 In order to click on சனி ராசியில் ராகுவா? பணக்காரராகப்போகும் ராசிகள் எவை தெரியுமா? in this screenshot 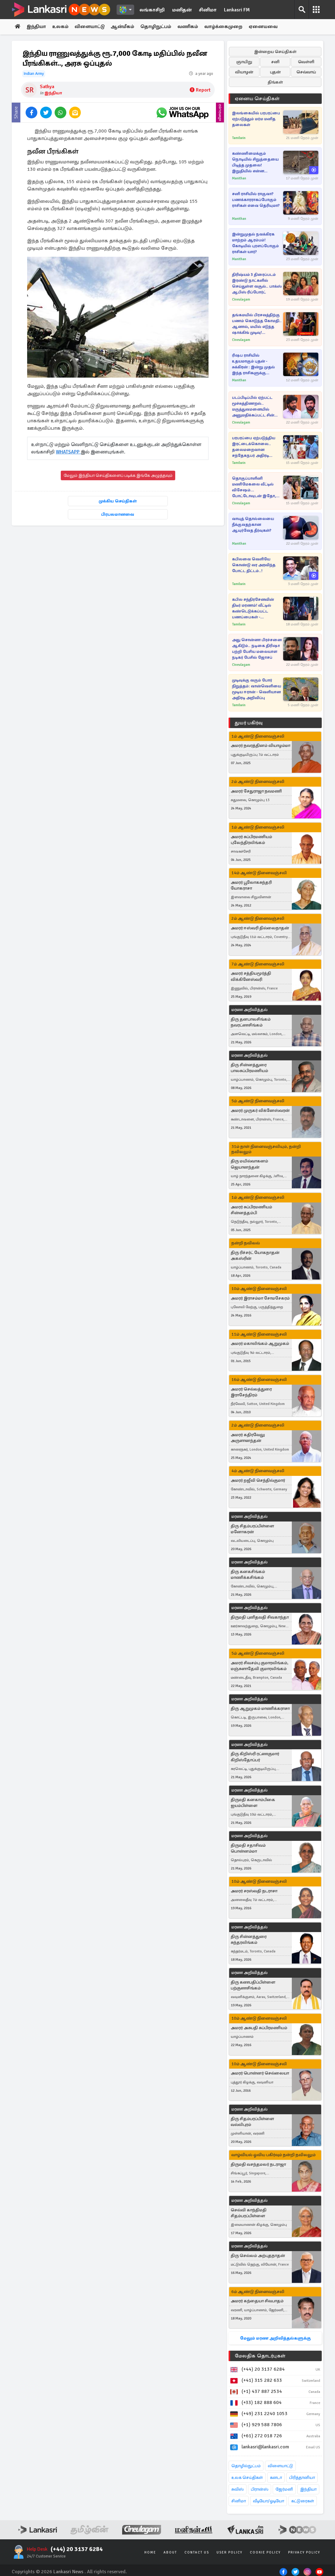, I will do `click(255, 199)`.